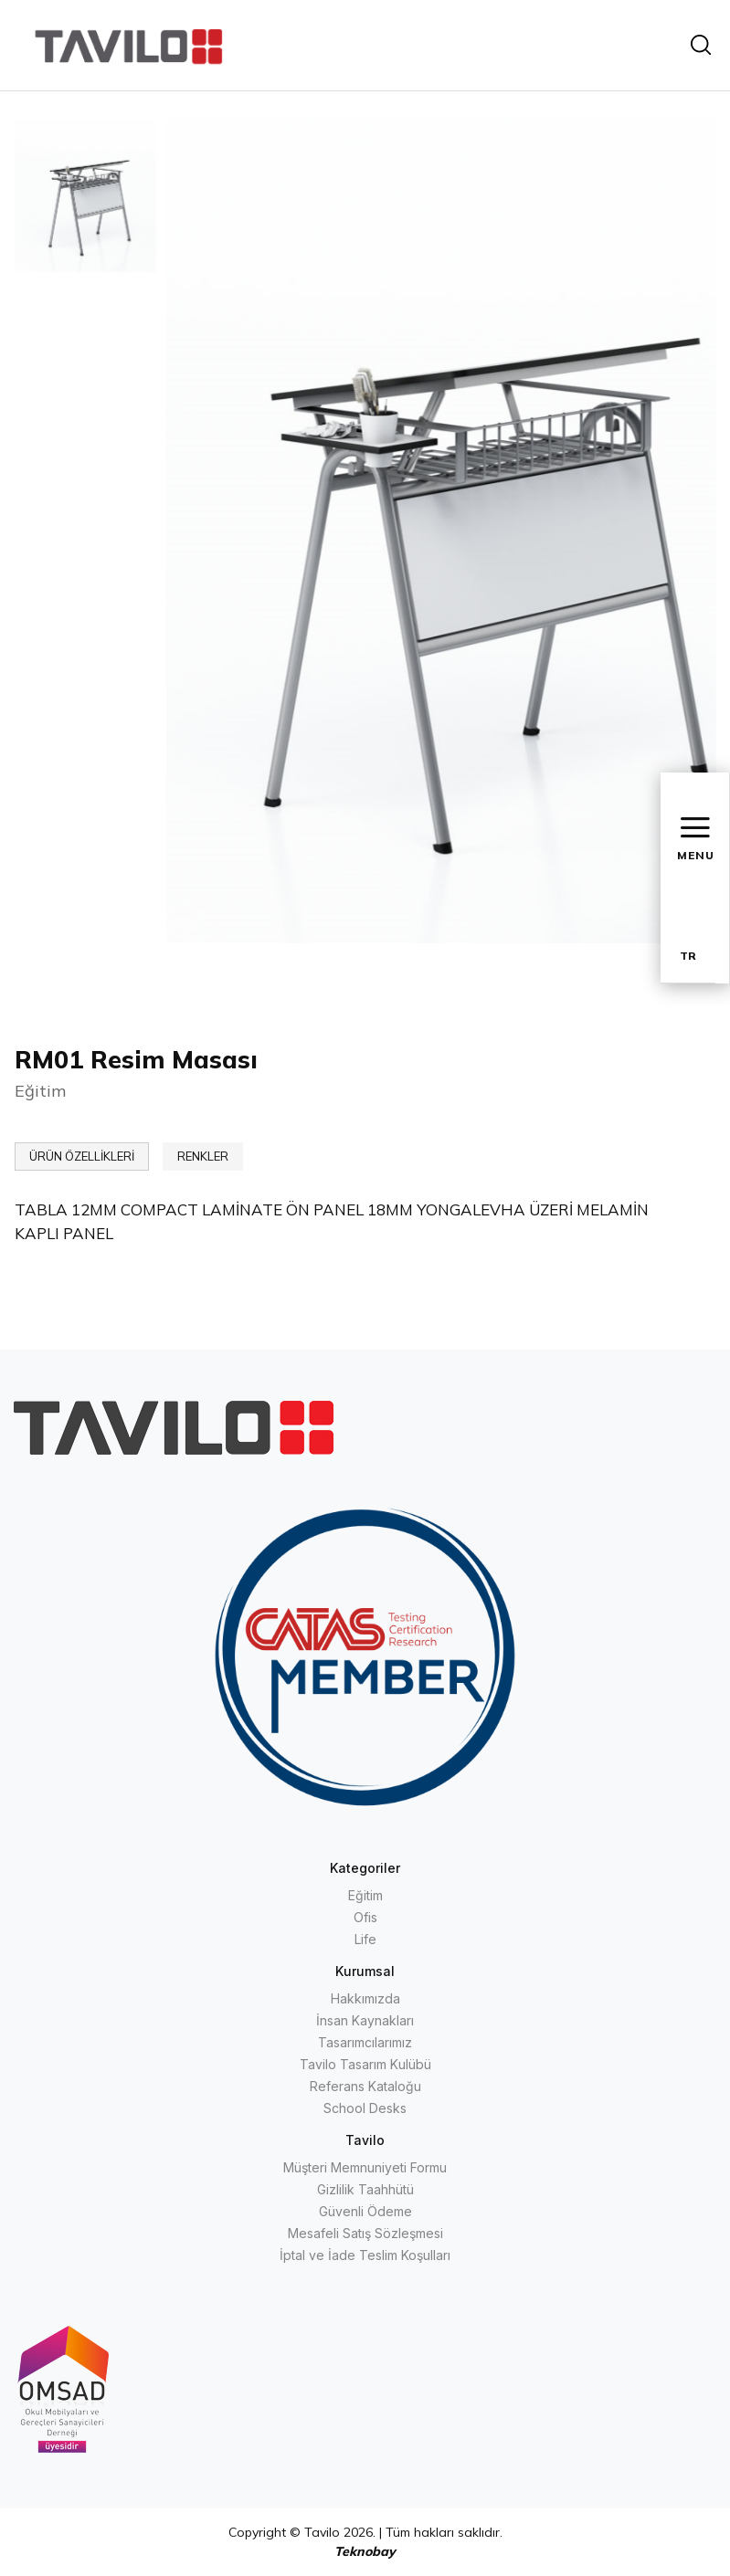  I want to click on Eğitim, so click(365, 1895).